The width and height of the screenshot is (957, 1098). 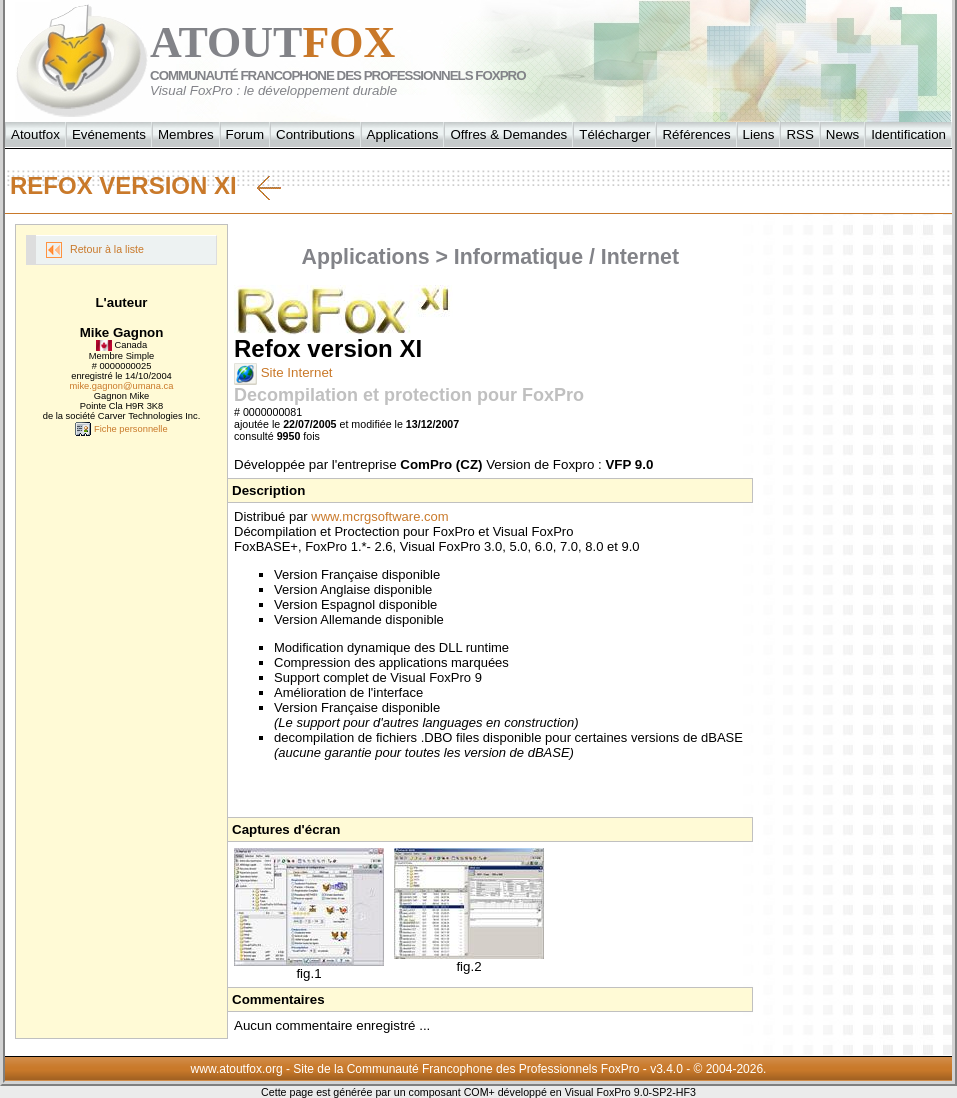 I want to click on Retour à la liste, so click(x=95, y=250).